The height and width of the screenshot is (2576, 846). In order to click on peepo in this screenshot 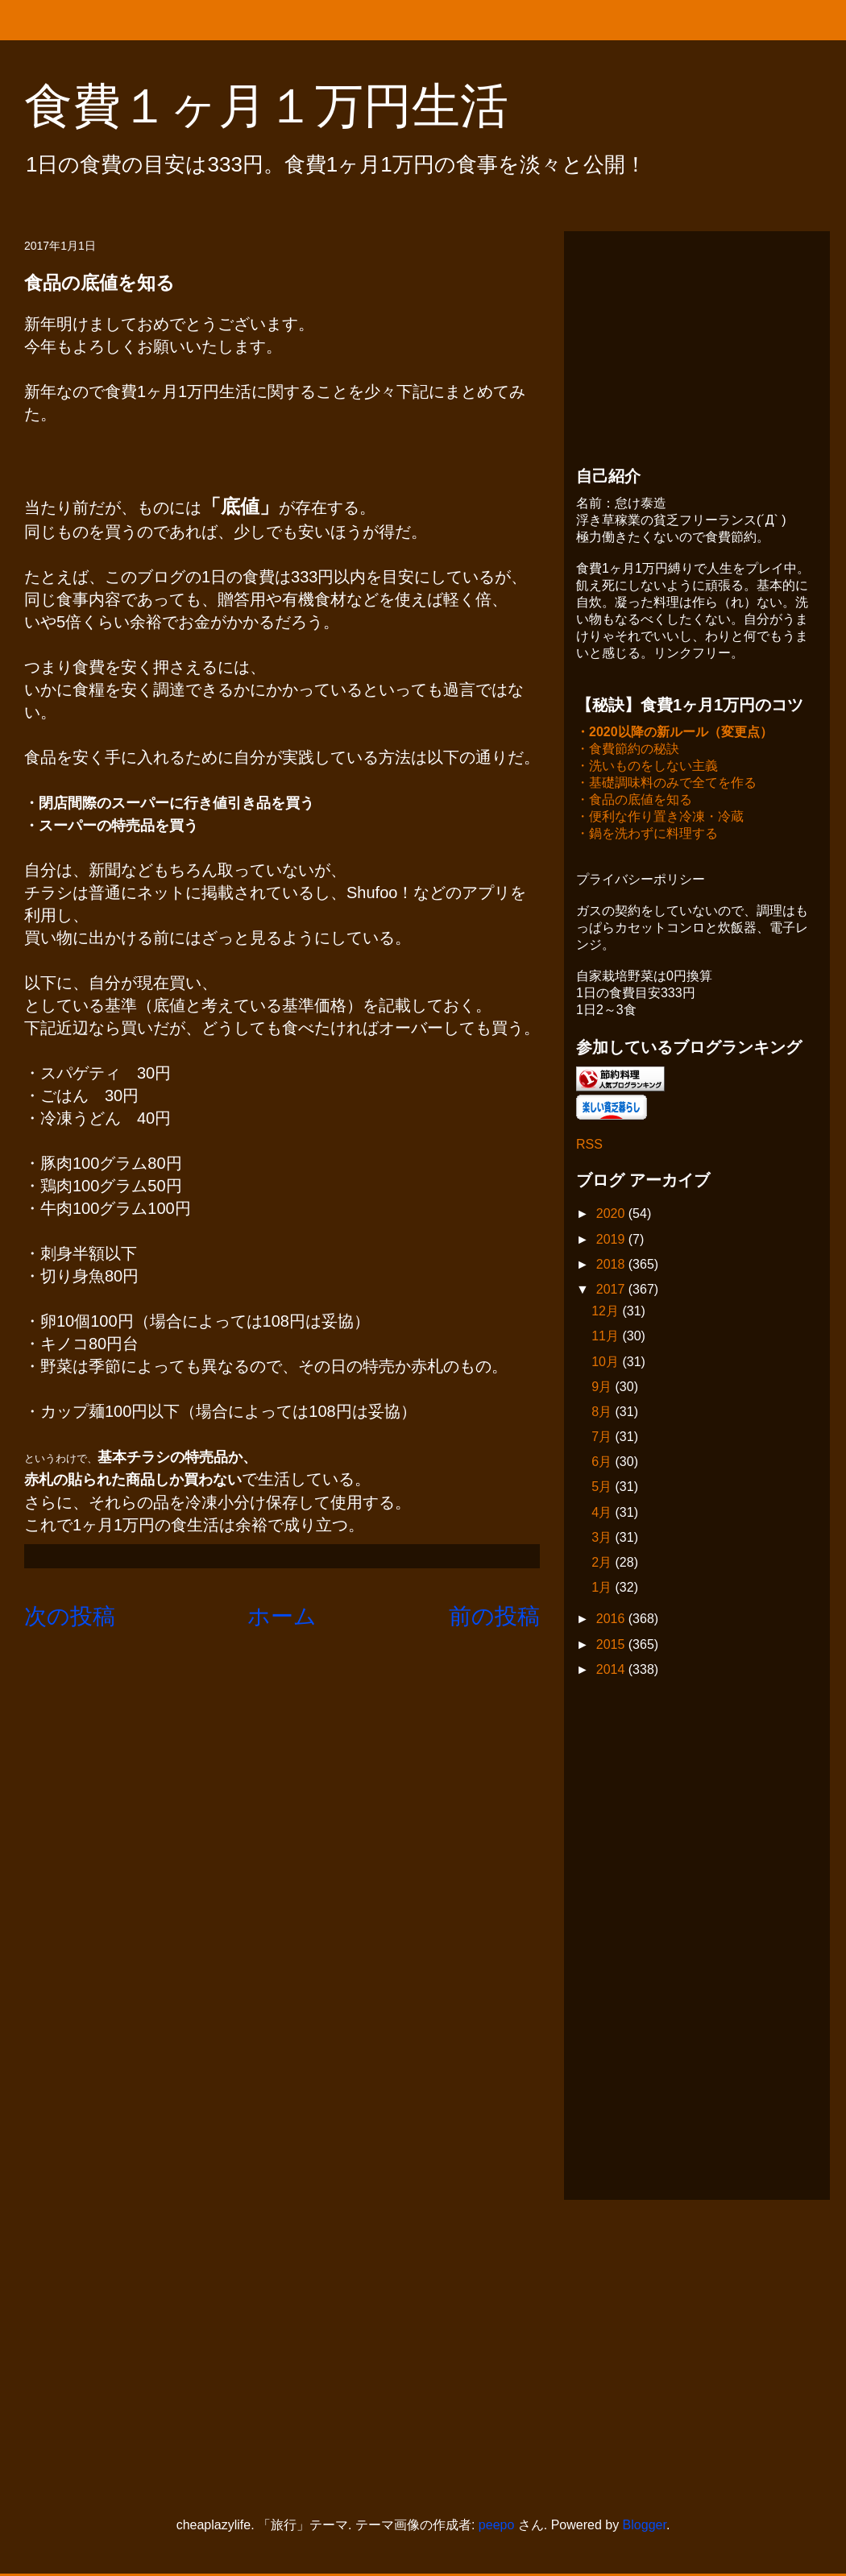, I will do `click(497, 2526)`.